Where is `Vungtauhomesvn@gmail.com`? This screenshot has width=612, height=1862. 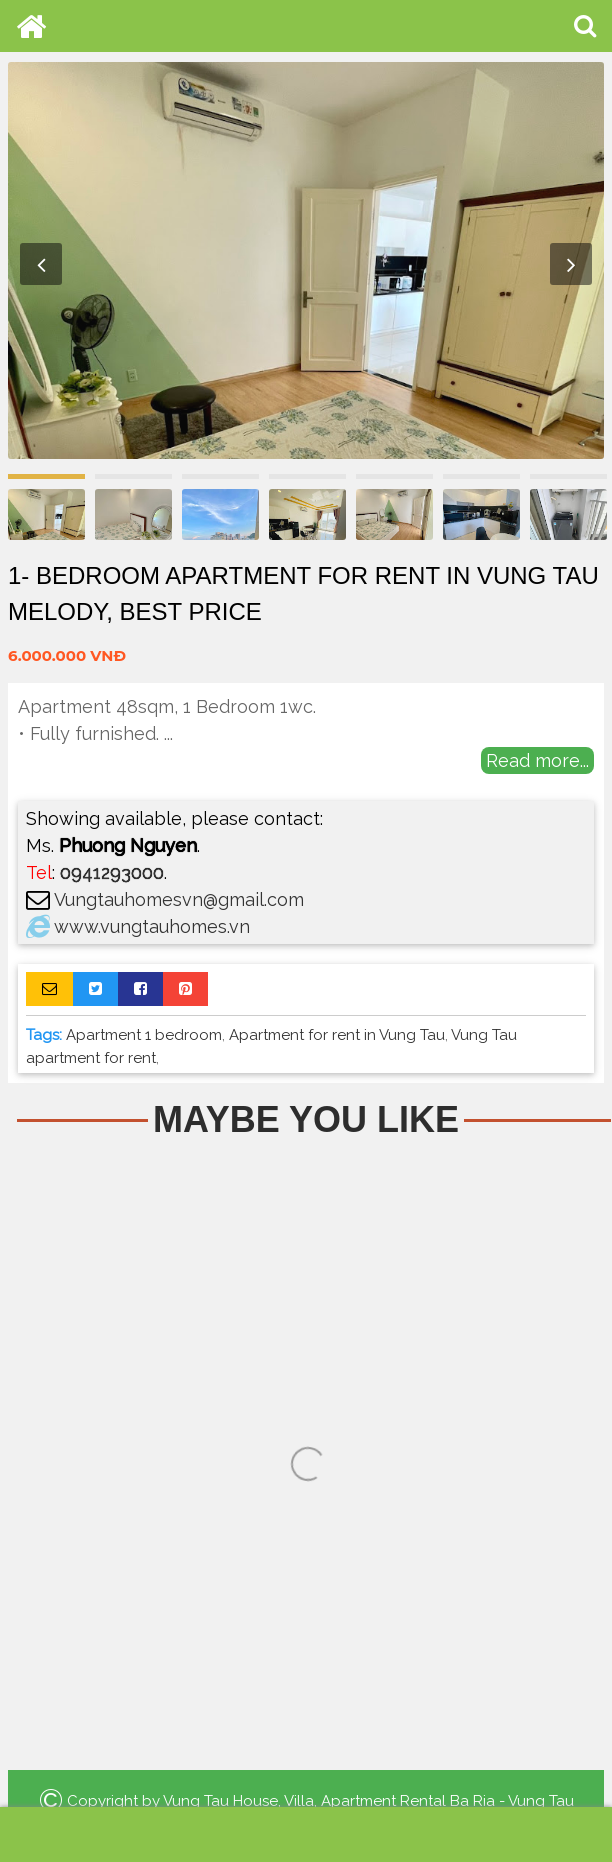
Vungtauhomesvn@gmail.com is located at coordinates (179, 899).